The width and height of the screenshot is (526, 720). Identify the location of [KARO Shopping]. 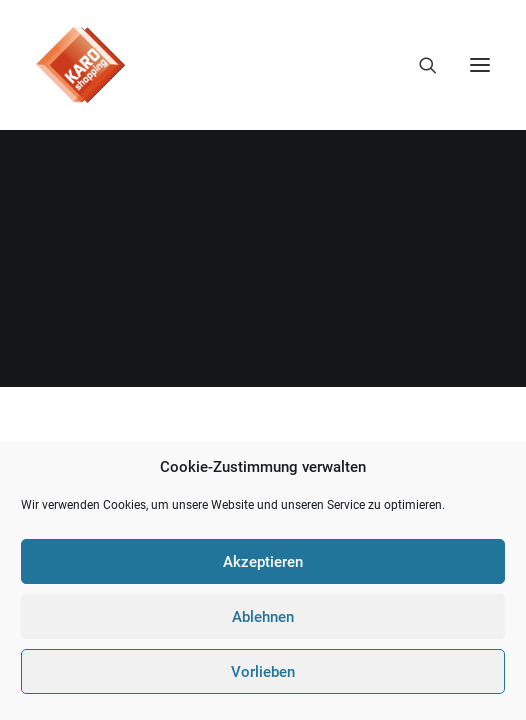
(80, 65).